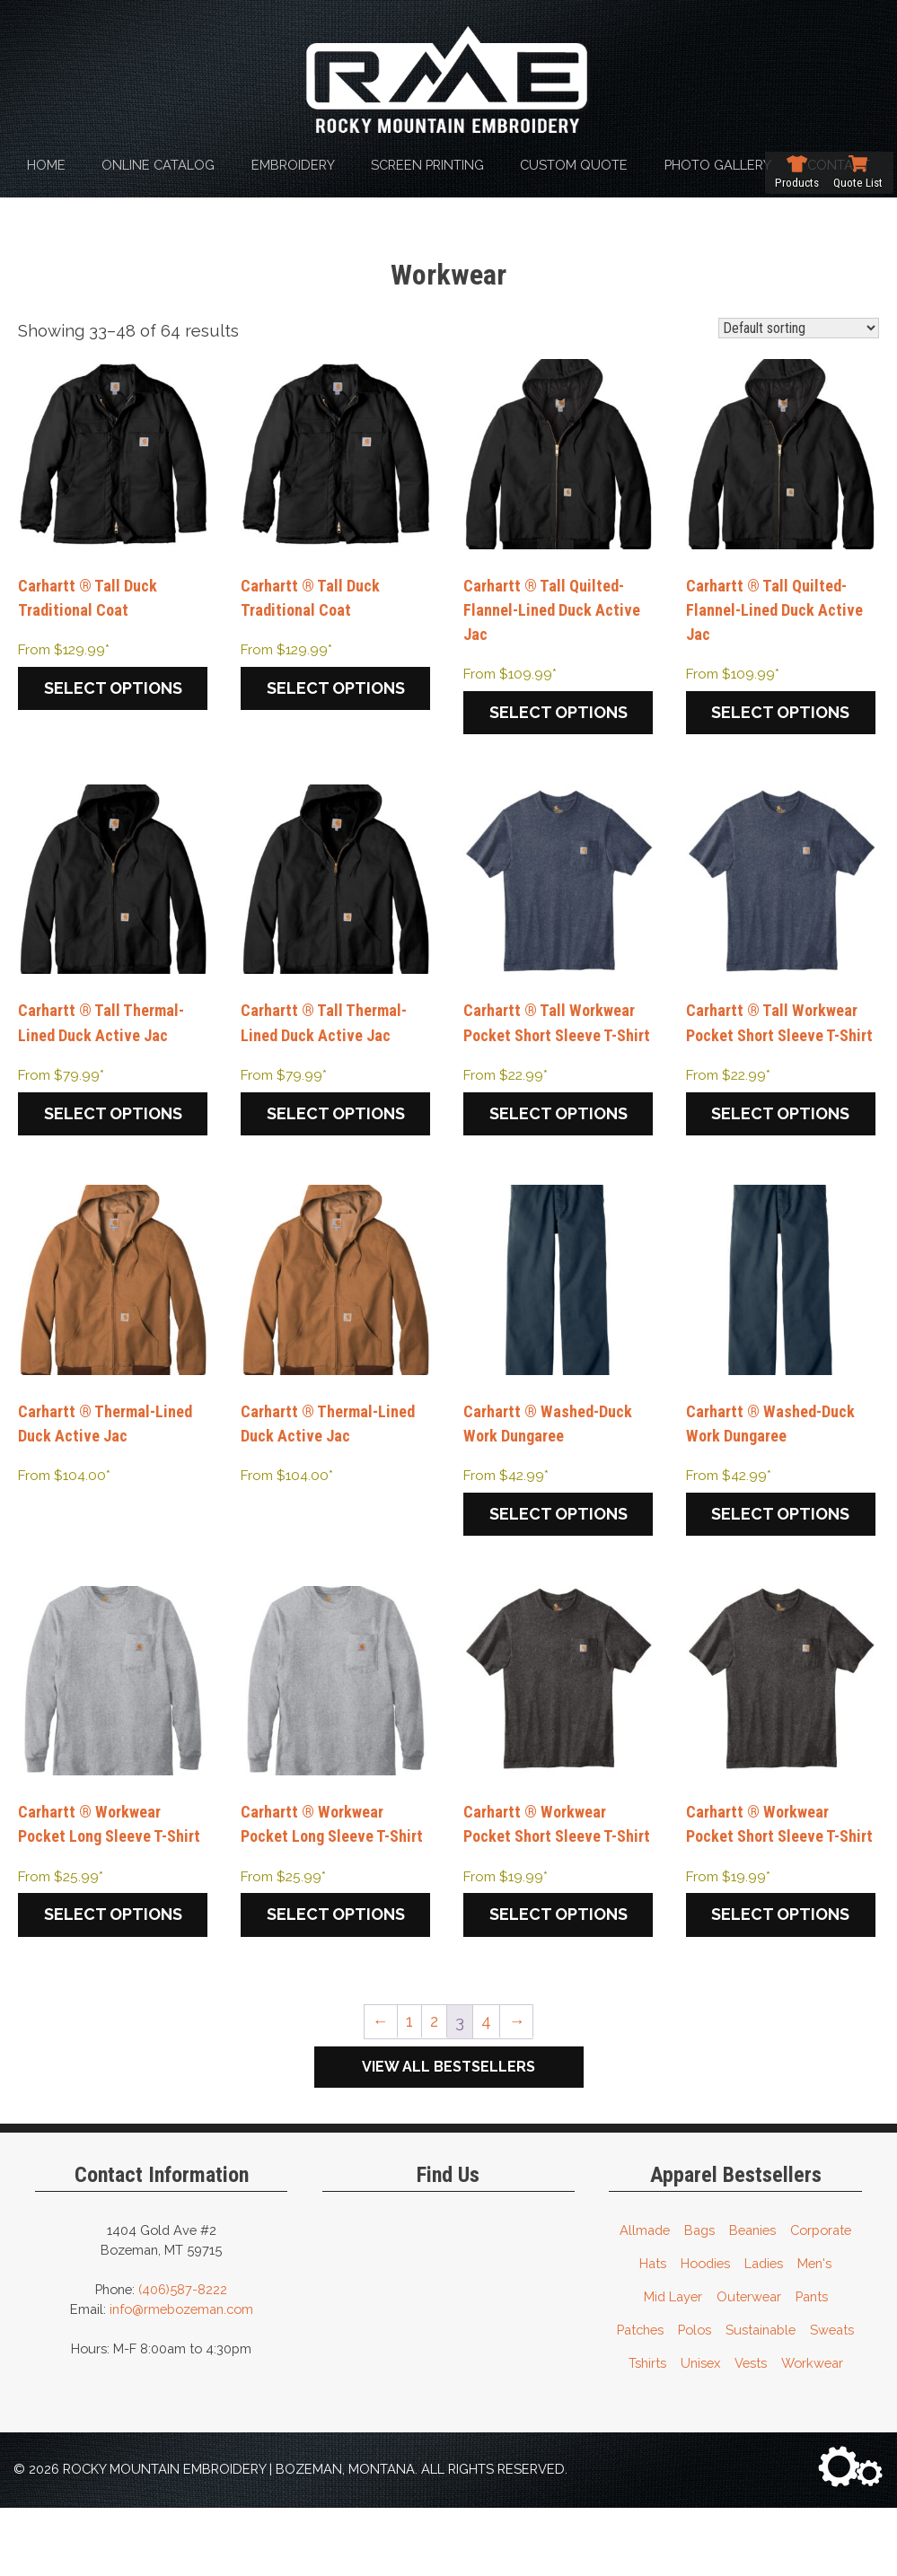  I want to click on Tshirts, so click(647, 2431).